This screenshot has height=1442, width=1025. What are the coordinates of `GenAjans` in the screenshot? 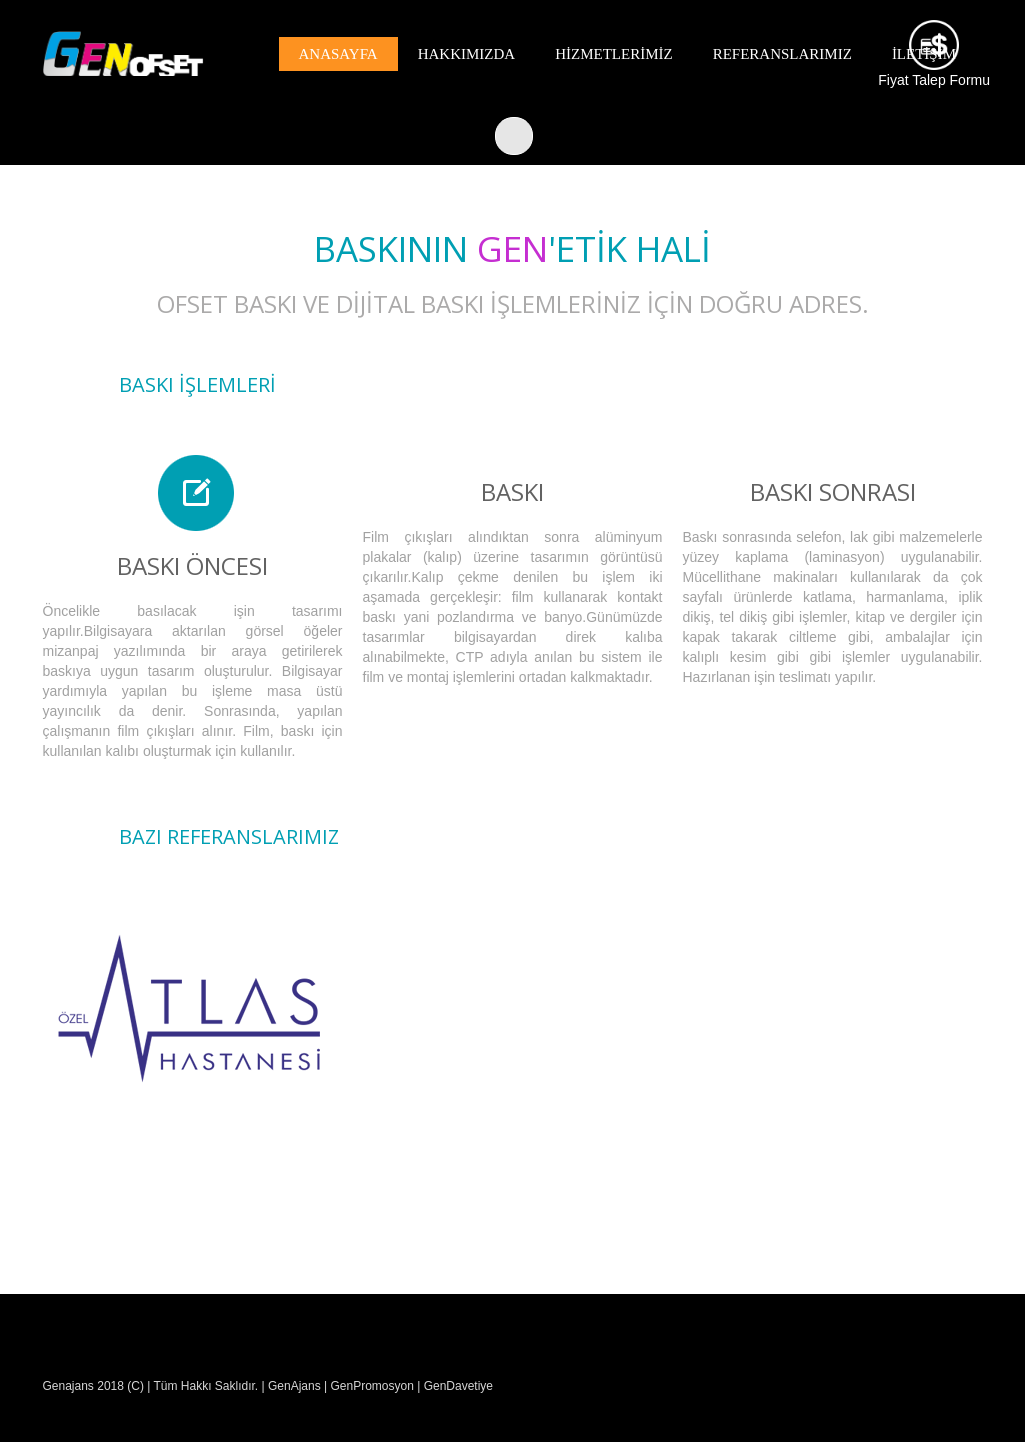 It's located at (293, 1386).